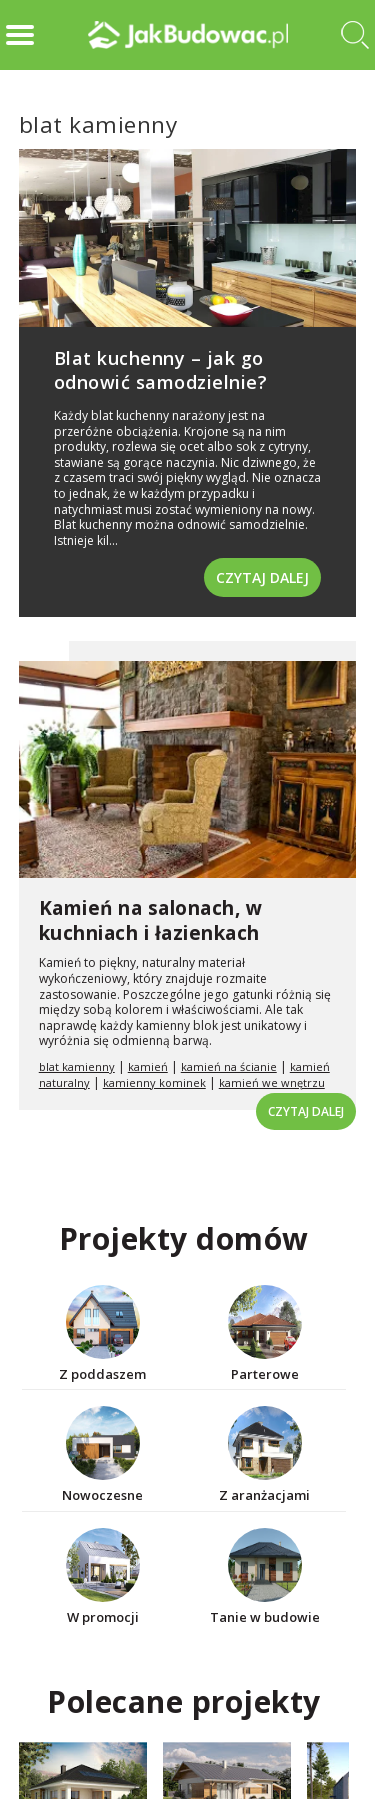 The height and width of the screenshot is (1799, 375). Describe the element at coordinates (77, 1066) in the screenshot. I see `blat kamienny` at that location.